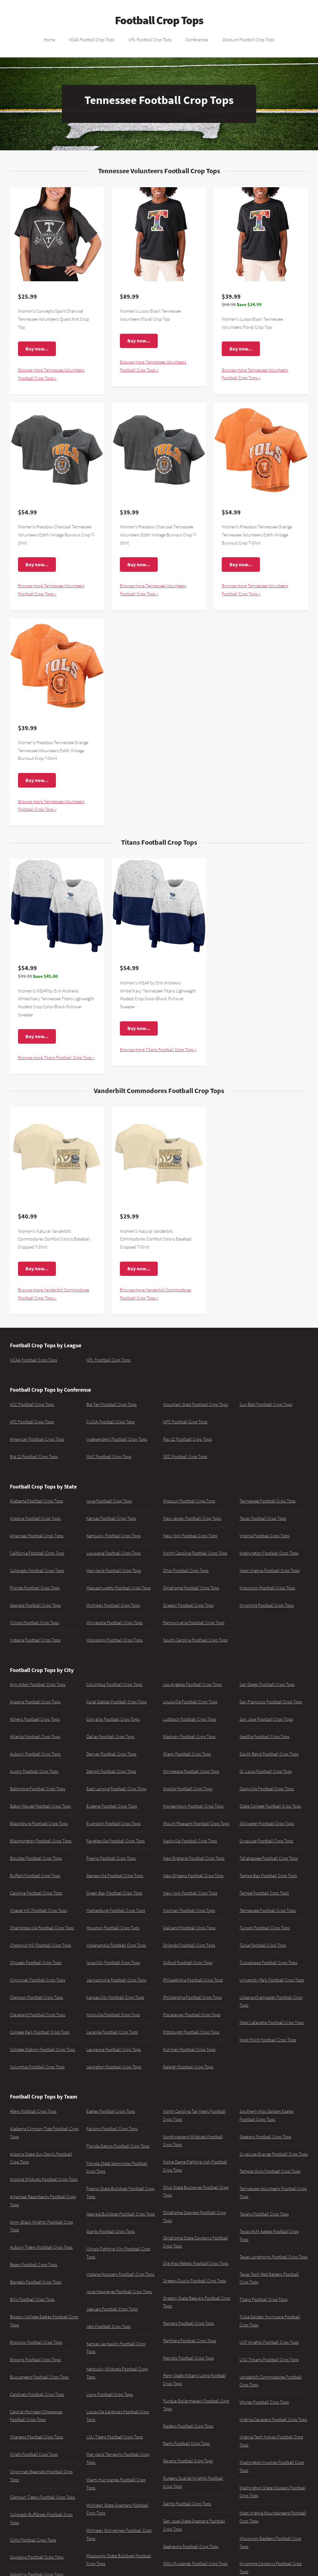 The image size is (318, 2576). What do you see at coordinates (189, 1736) in the screenshot?
I see `Madison Football Crop Tops` at bounding box center [189, 1736].